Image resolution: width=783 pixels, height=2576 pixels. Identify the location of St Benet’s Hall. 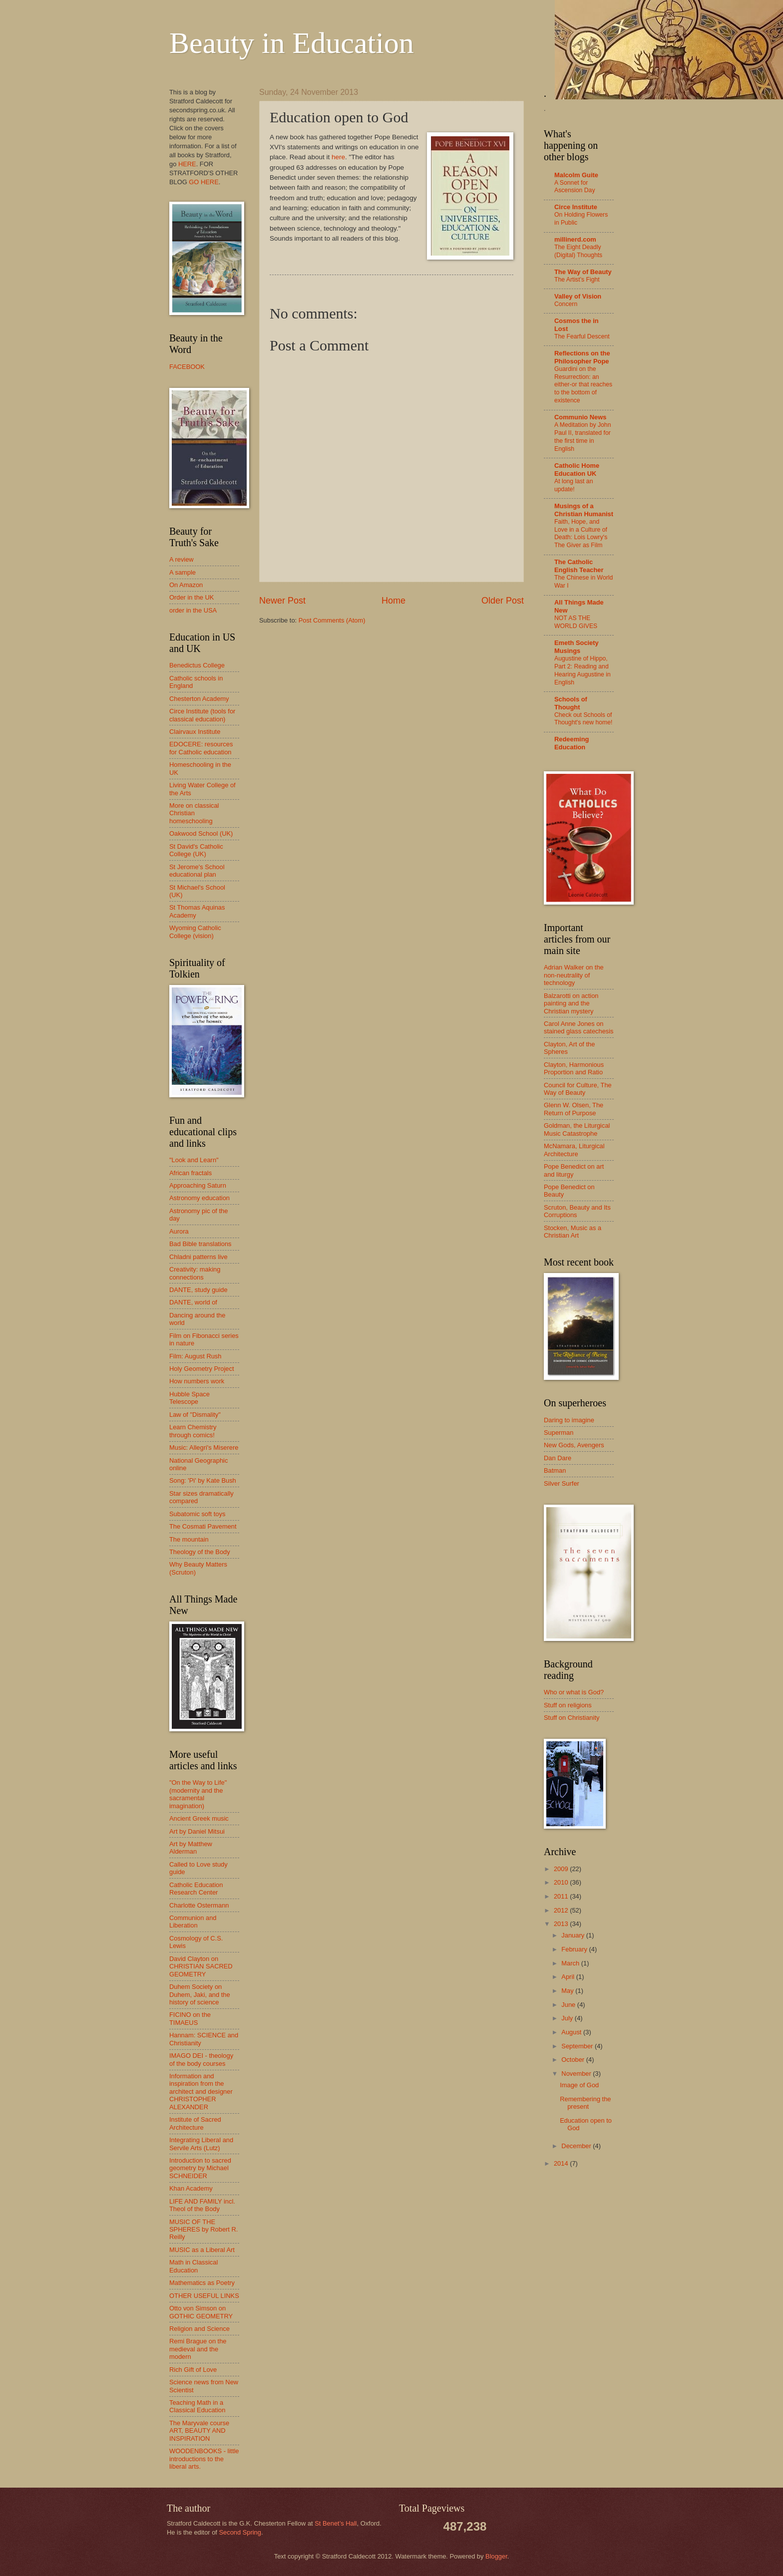
(336, 2523).